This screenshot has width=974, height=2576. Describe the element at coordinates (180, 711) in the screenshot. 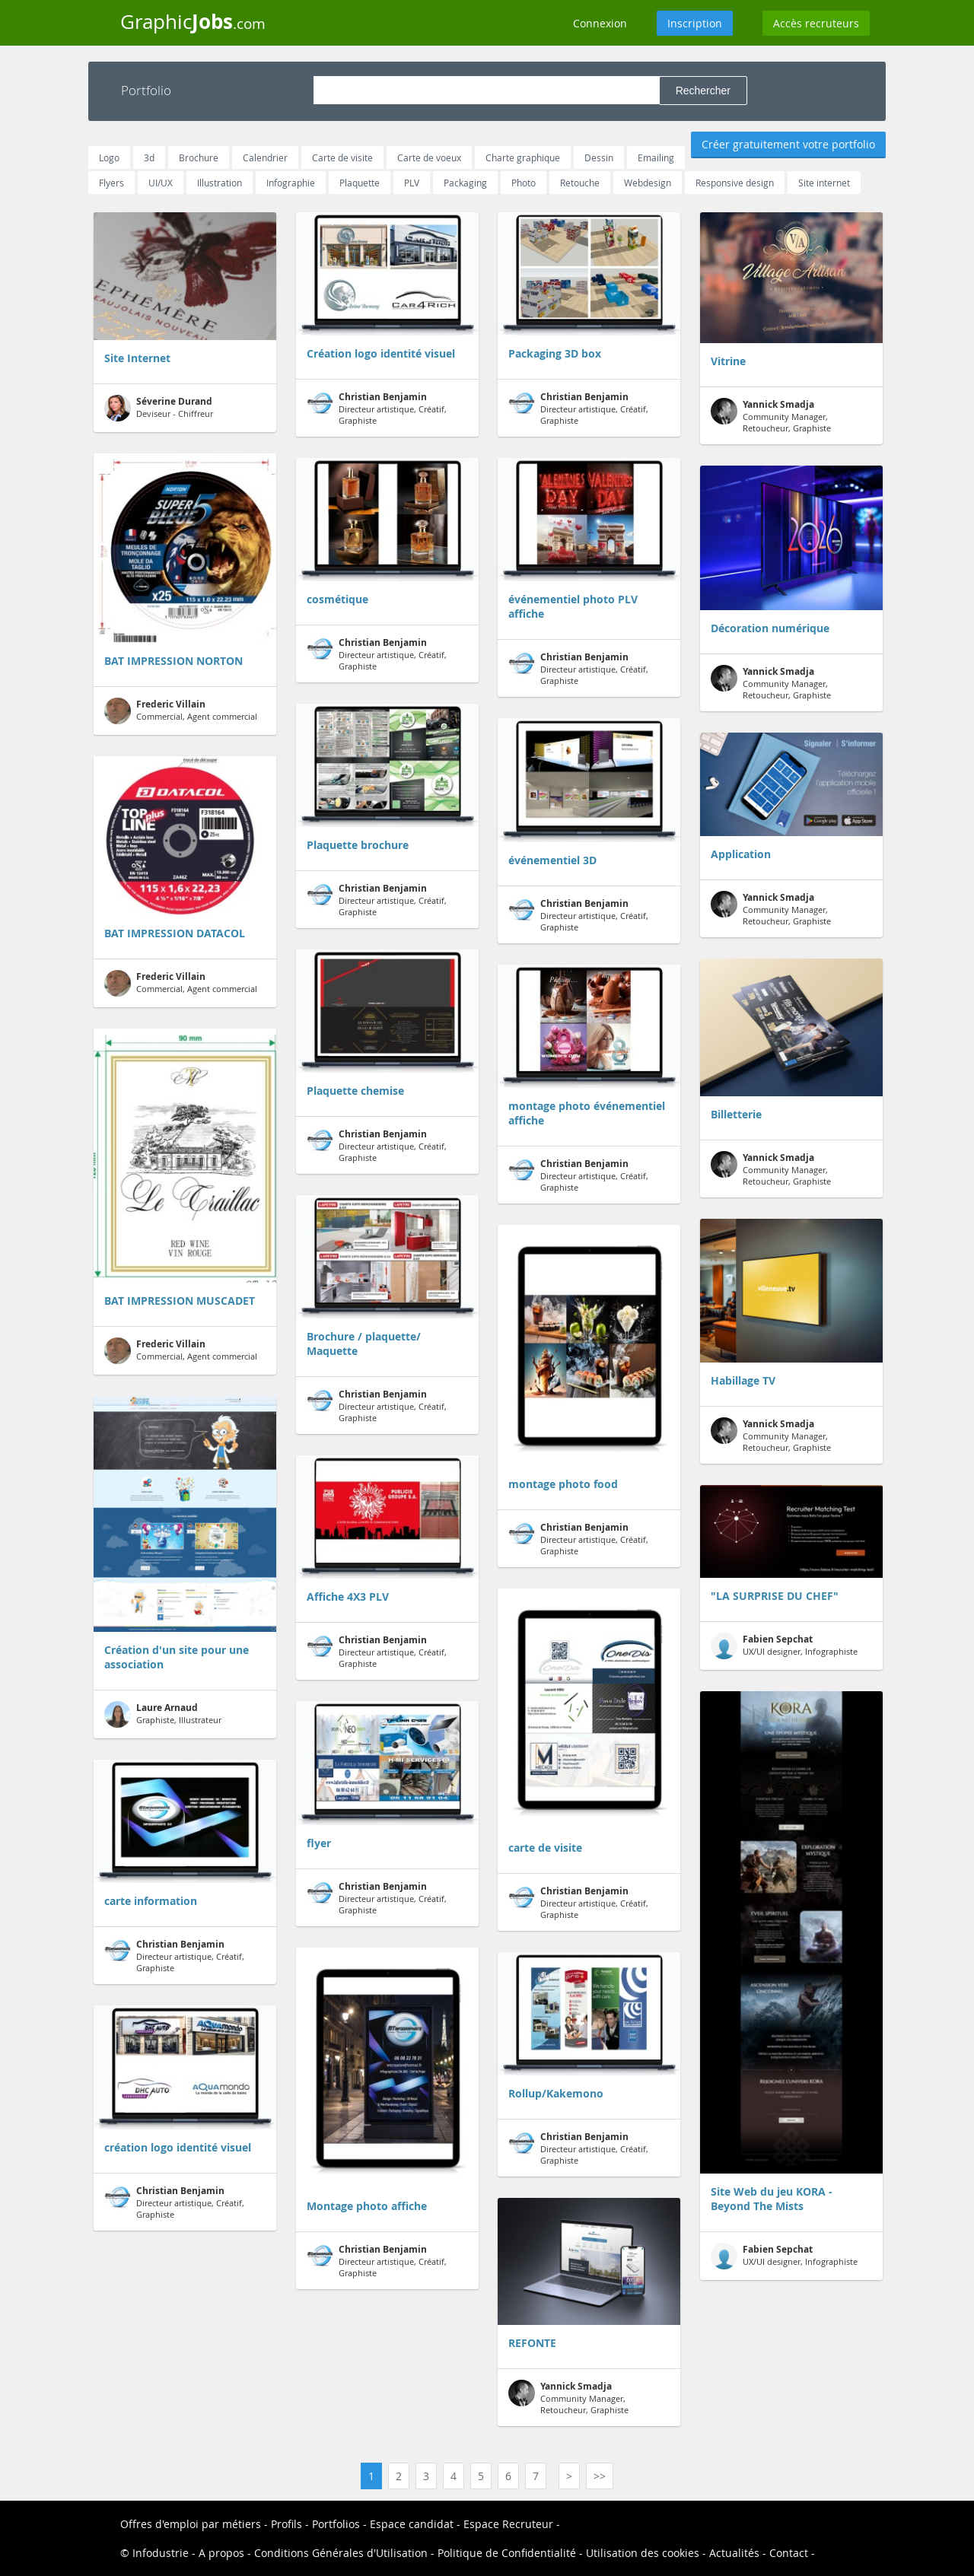

I see `Commercial, Agent commercial` at that location.